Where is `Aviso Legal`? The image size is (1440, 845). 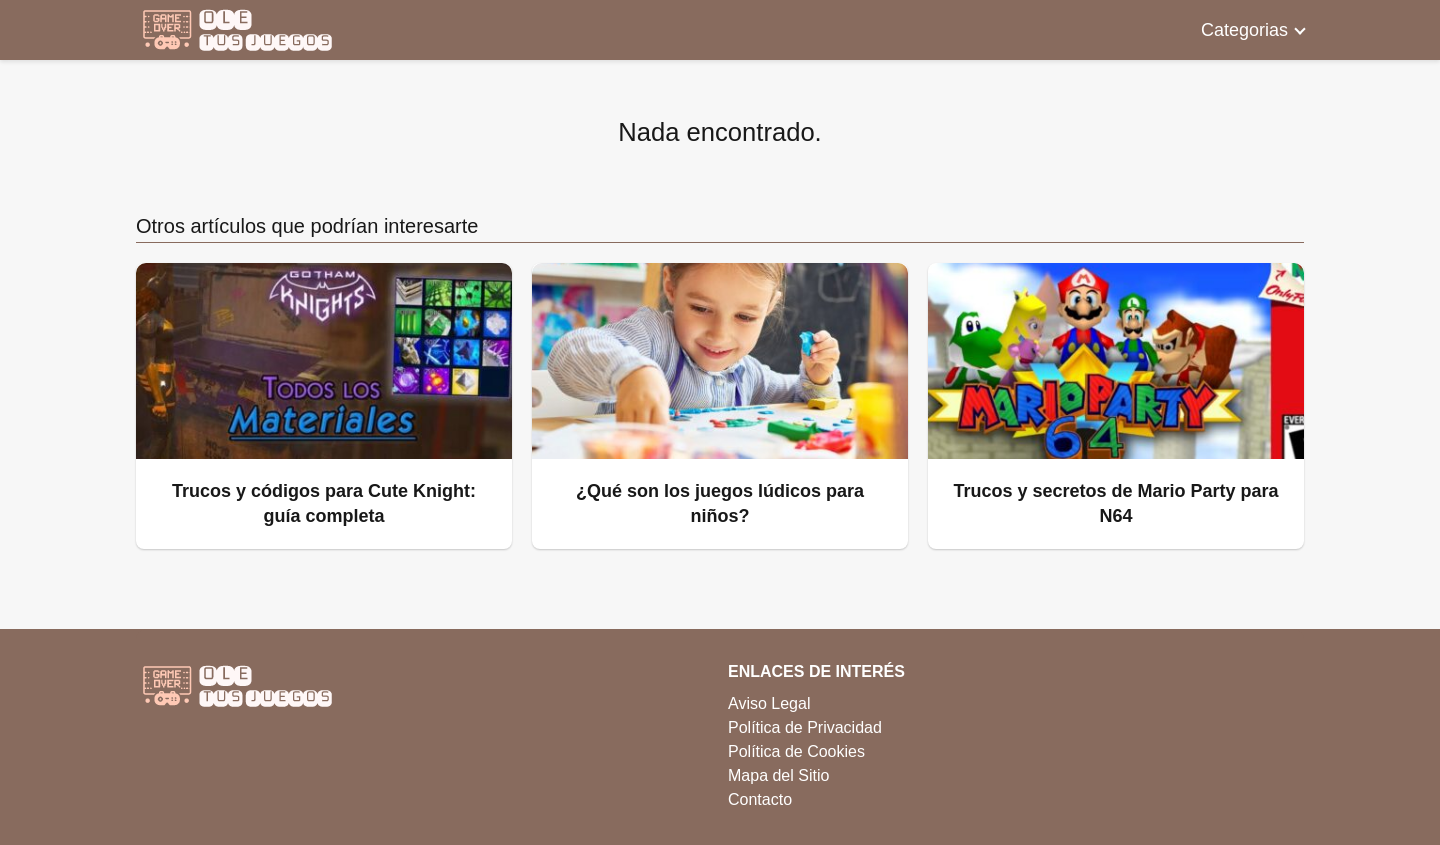 Aviso Legal is located at coordinates (769, 703).